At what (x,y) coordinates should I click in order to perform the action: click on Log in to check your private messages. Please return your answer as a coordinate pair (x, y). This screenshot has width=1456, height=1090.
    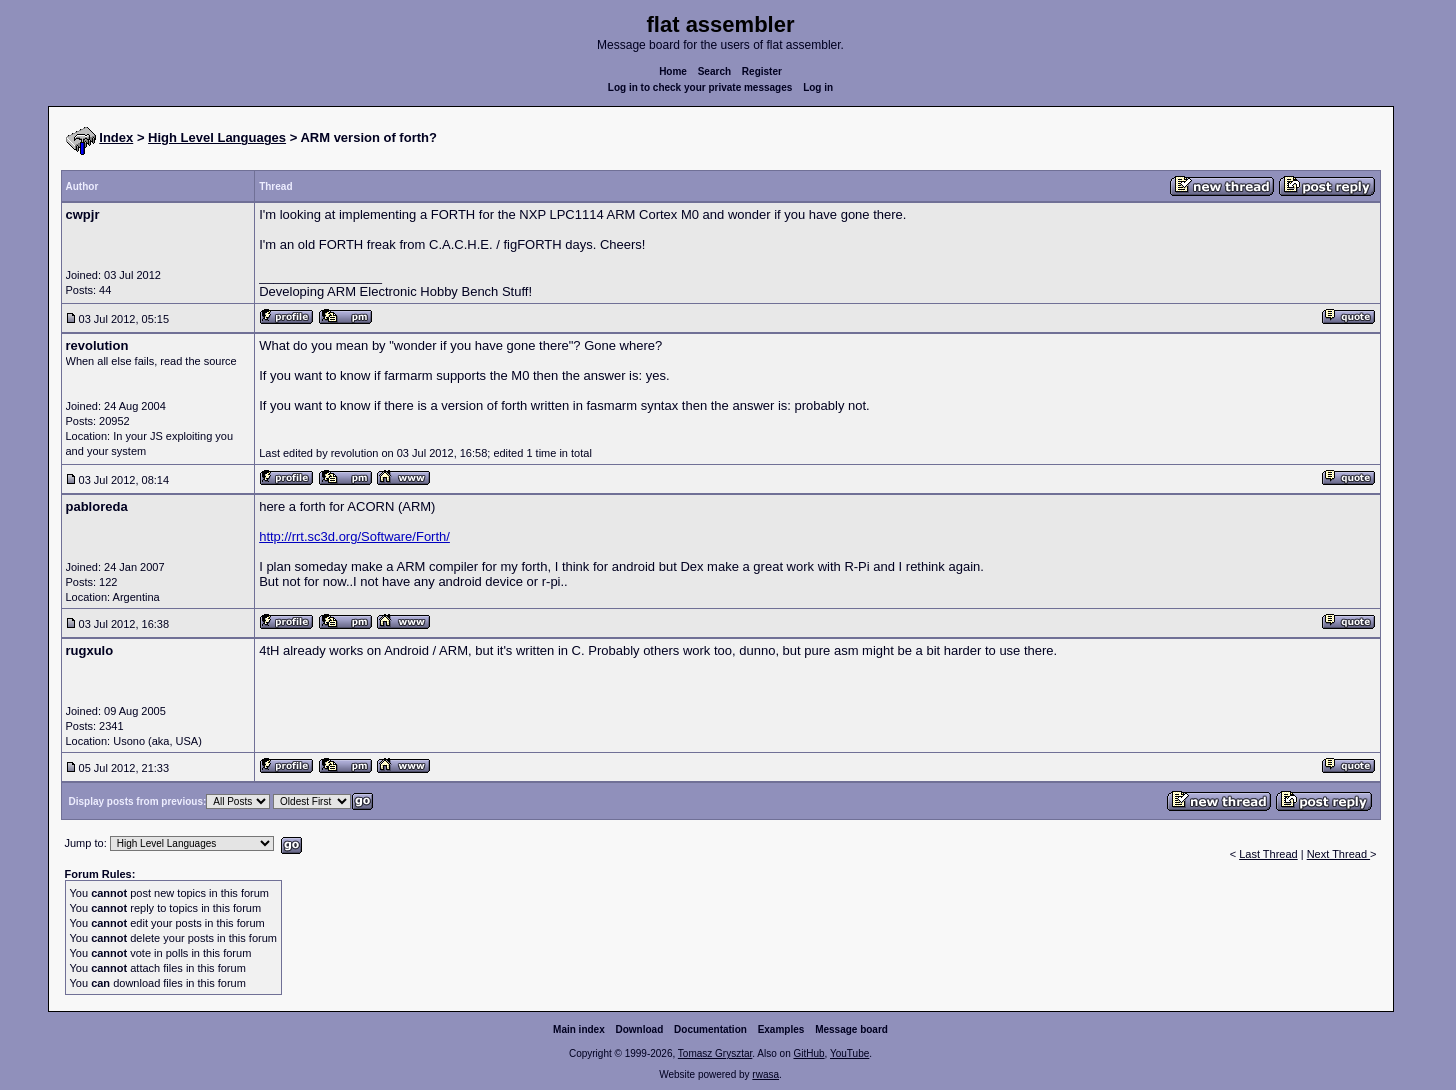
    Looking at the image, I should click on (700, 87).